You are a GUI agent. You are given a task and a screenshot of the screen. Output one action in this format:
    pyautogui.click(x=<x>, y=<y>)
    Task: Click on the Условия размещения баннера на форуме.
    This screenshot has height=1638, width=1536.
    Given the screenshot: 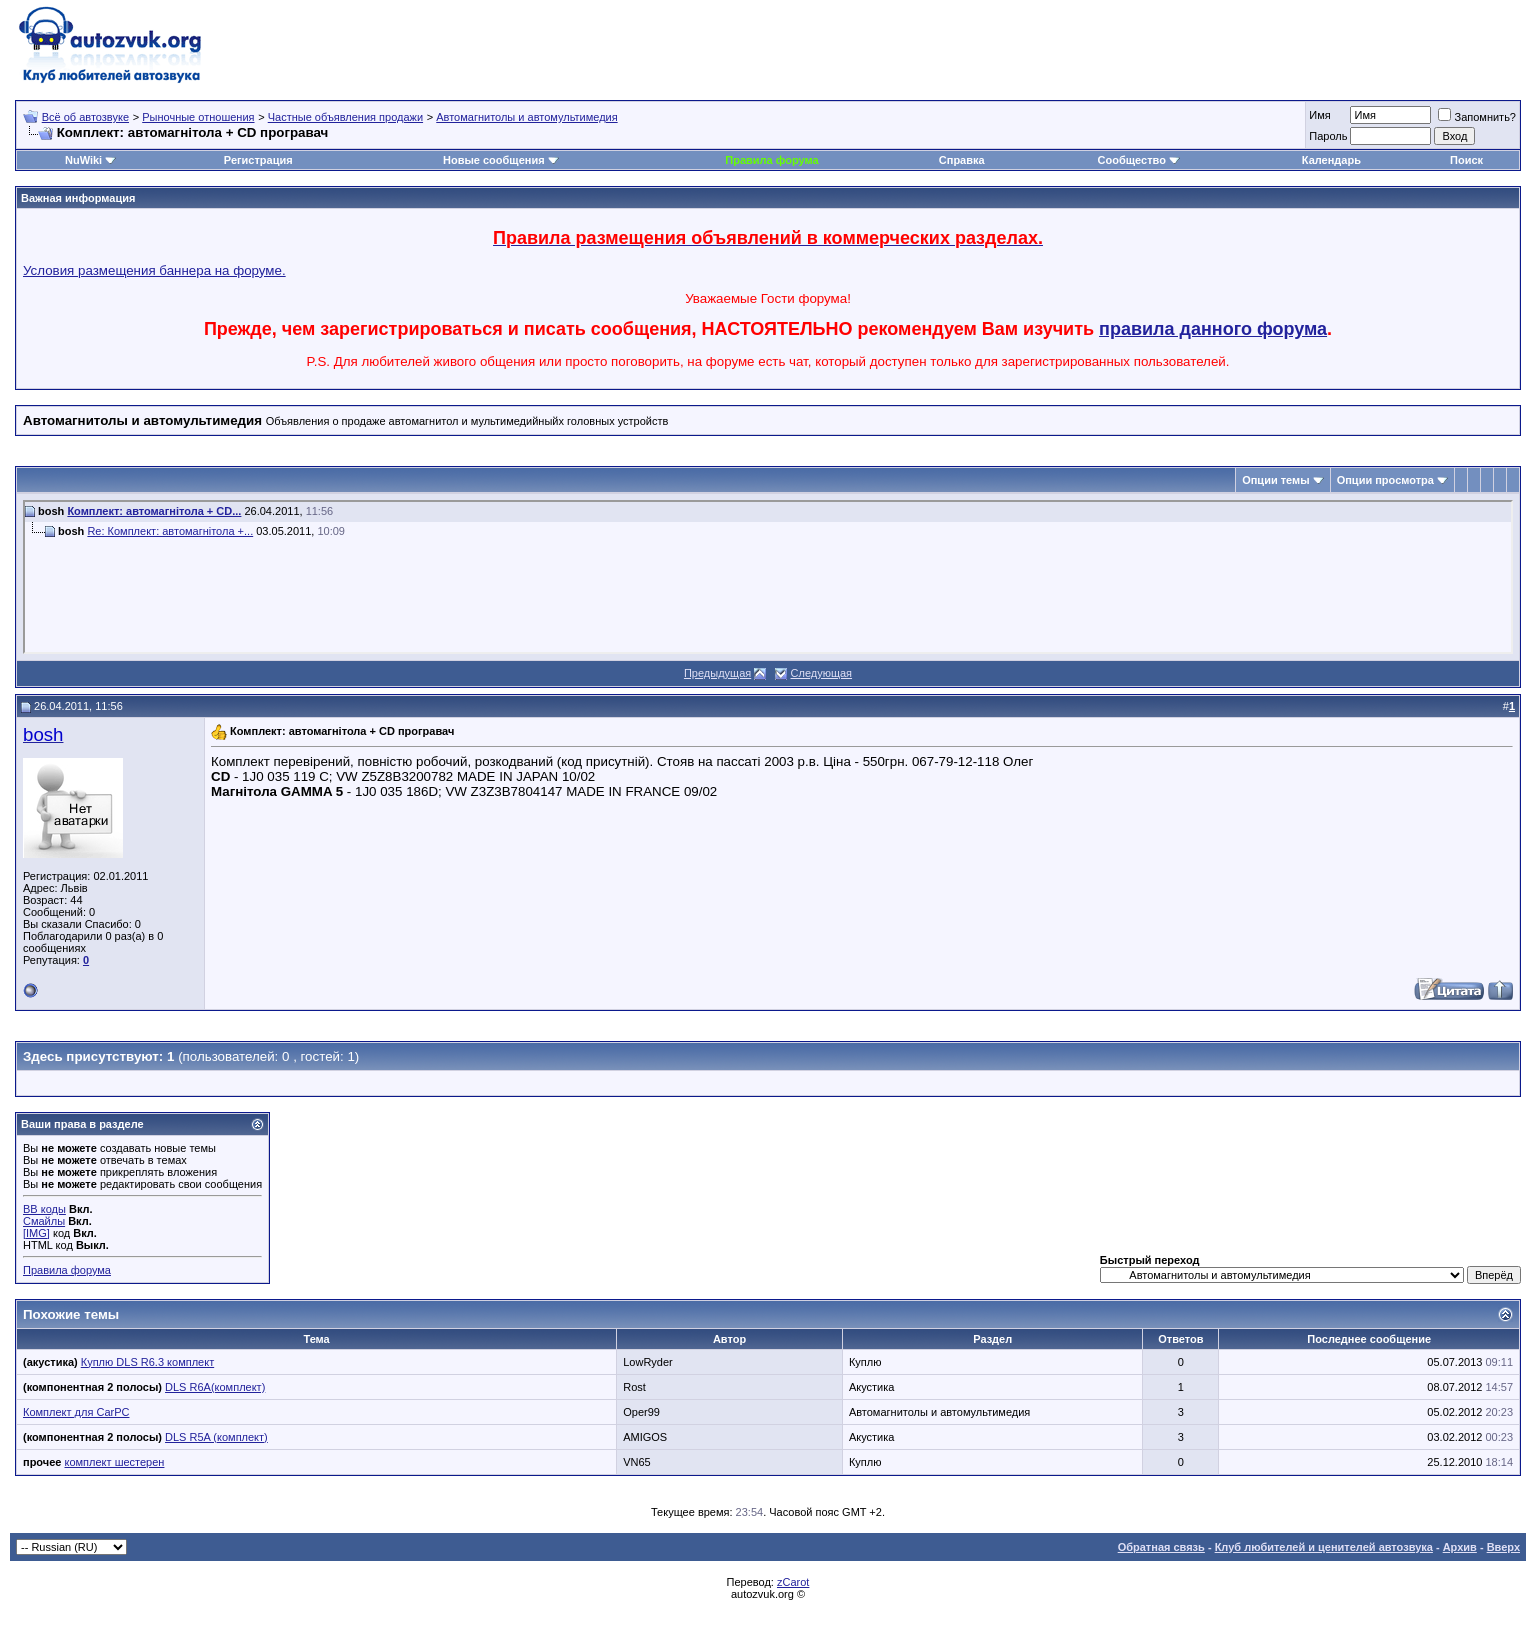 What is the action you would take?
    pyautogui.click(x=154, y=270)
    